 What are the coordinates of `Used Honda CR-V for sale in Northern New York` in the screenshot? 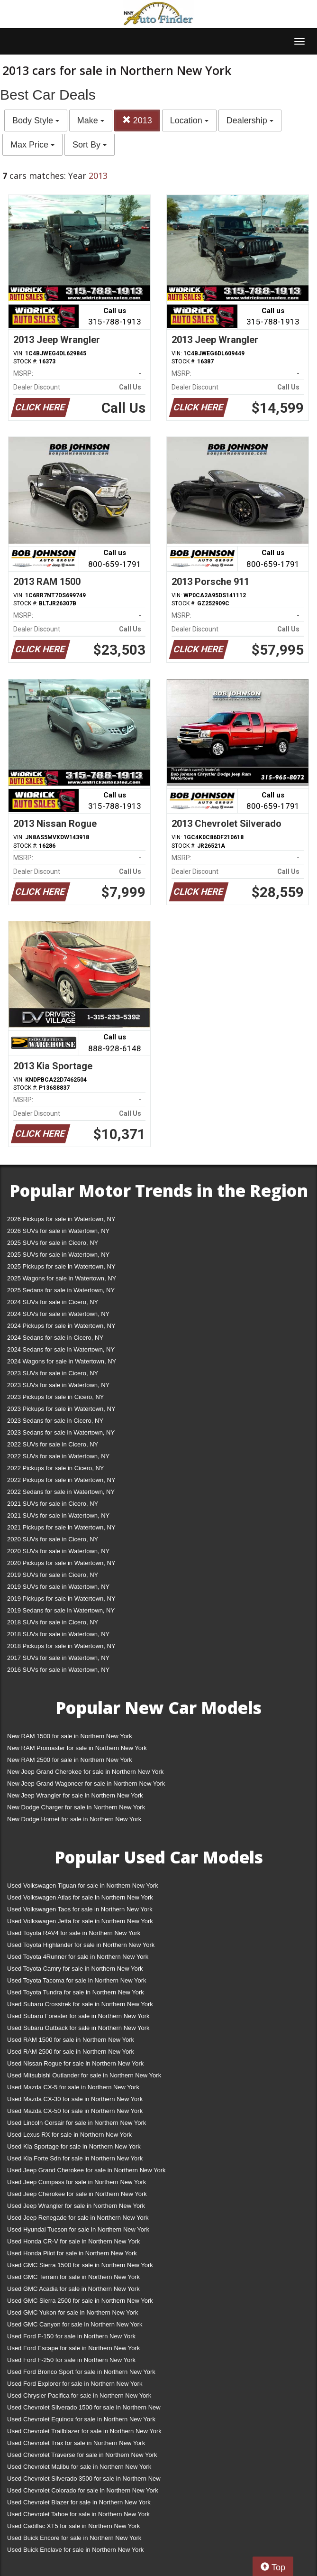 It's located at (73, 2241).